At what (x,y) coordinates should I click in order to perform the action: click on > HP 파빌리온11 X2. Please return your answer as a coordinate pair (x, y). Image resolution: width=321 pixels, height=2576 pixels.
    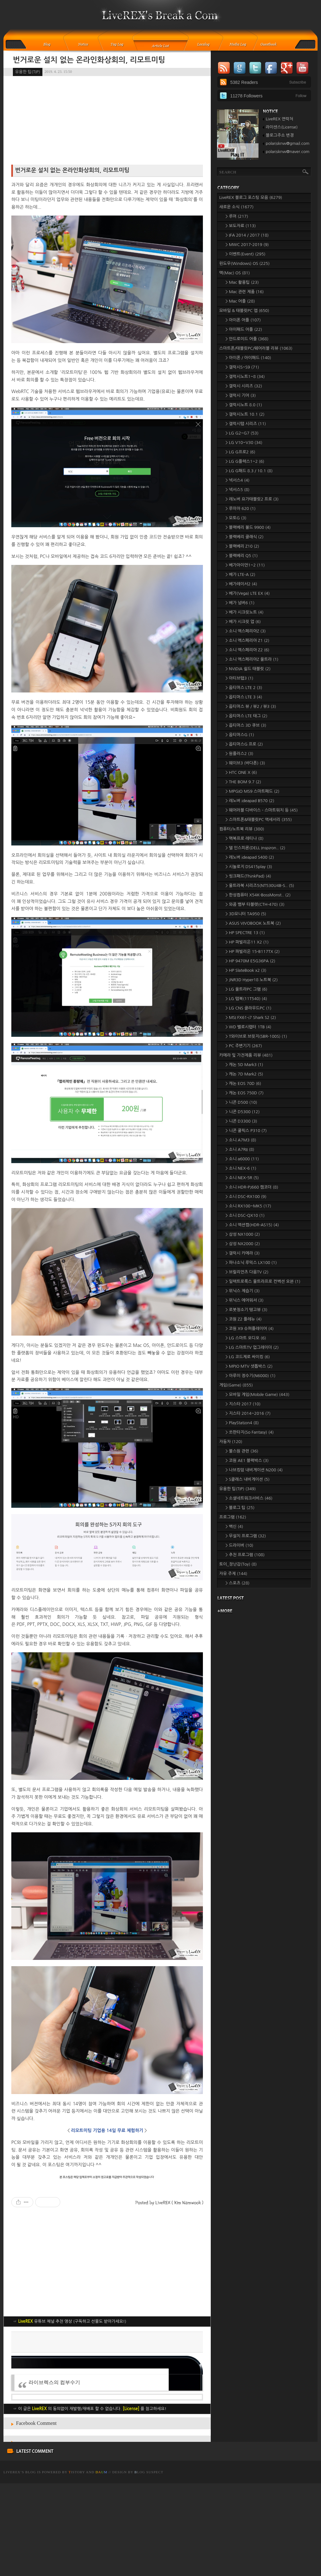
    Looking at the image, I should click on (247, 942).